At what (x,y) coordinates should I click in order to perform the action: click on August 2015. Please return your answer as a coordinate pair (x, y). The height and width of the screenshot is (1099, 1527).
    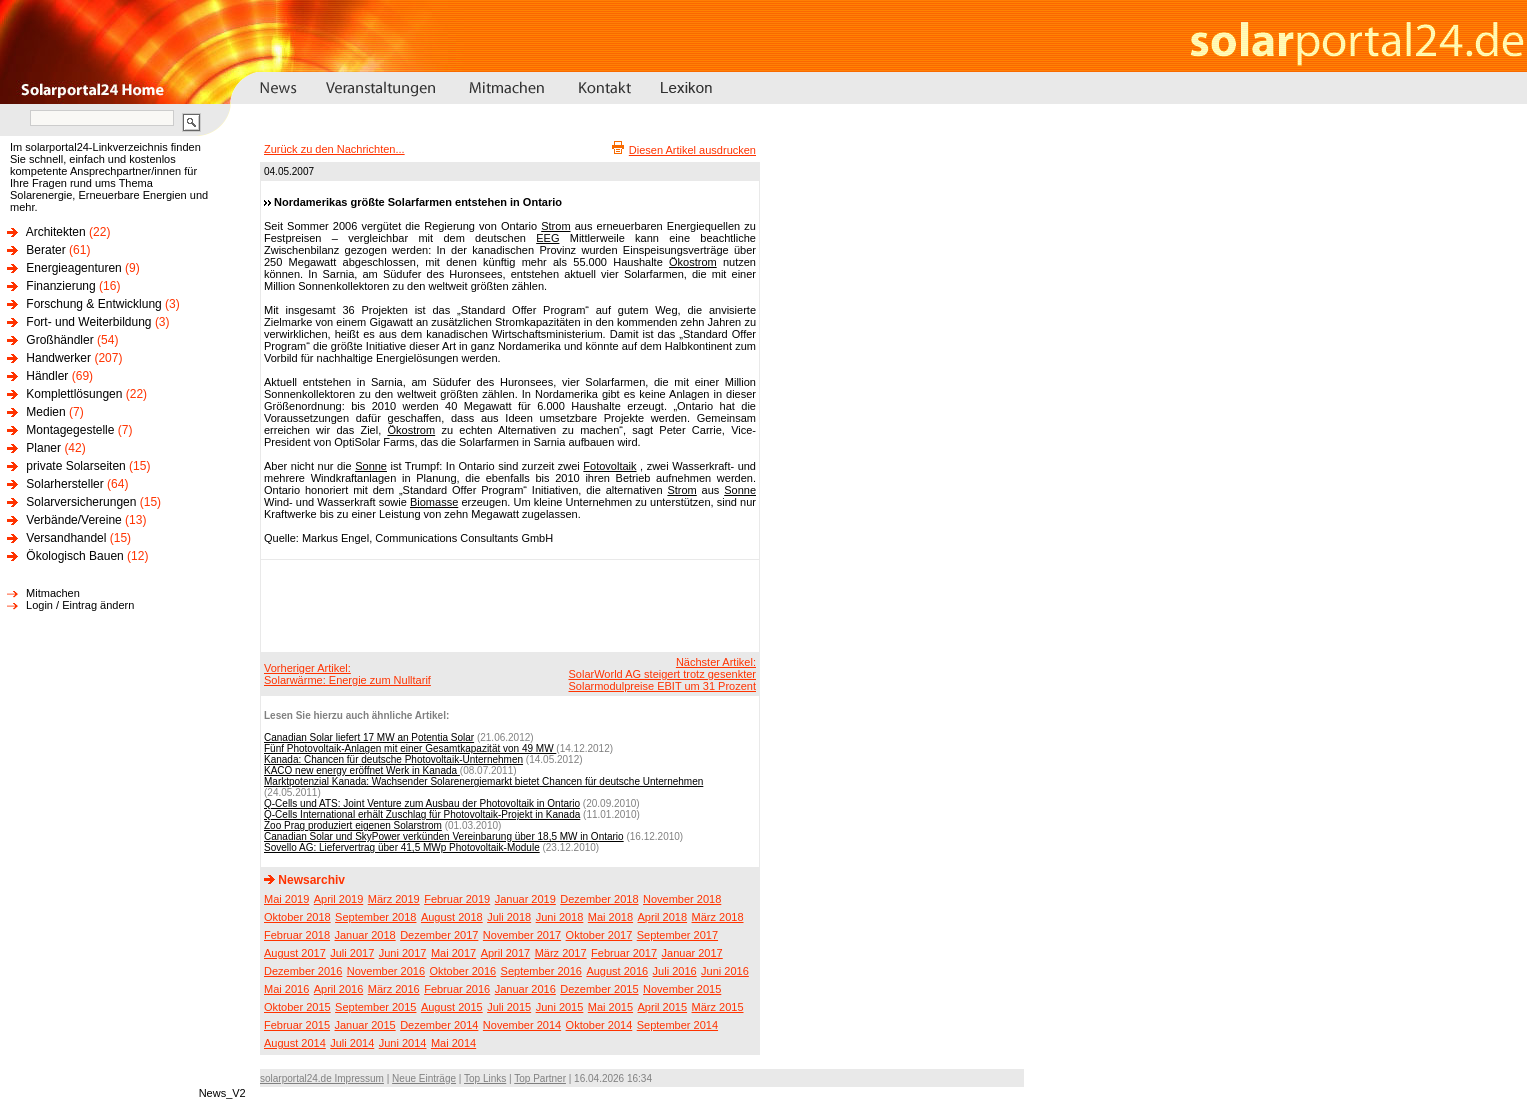
    Looking at the image, I should click on (452, 1007).